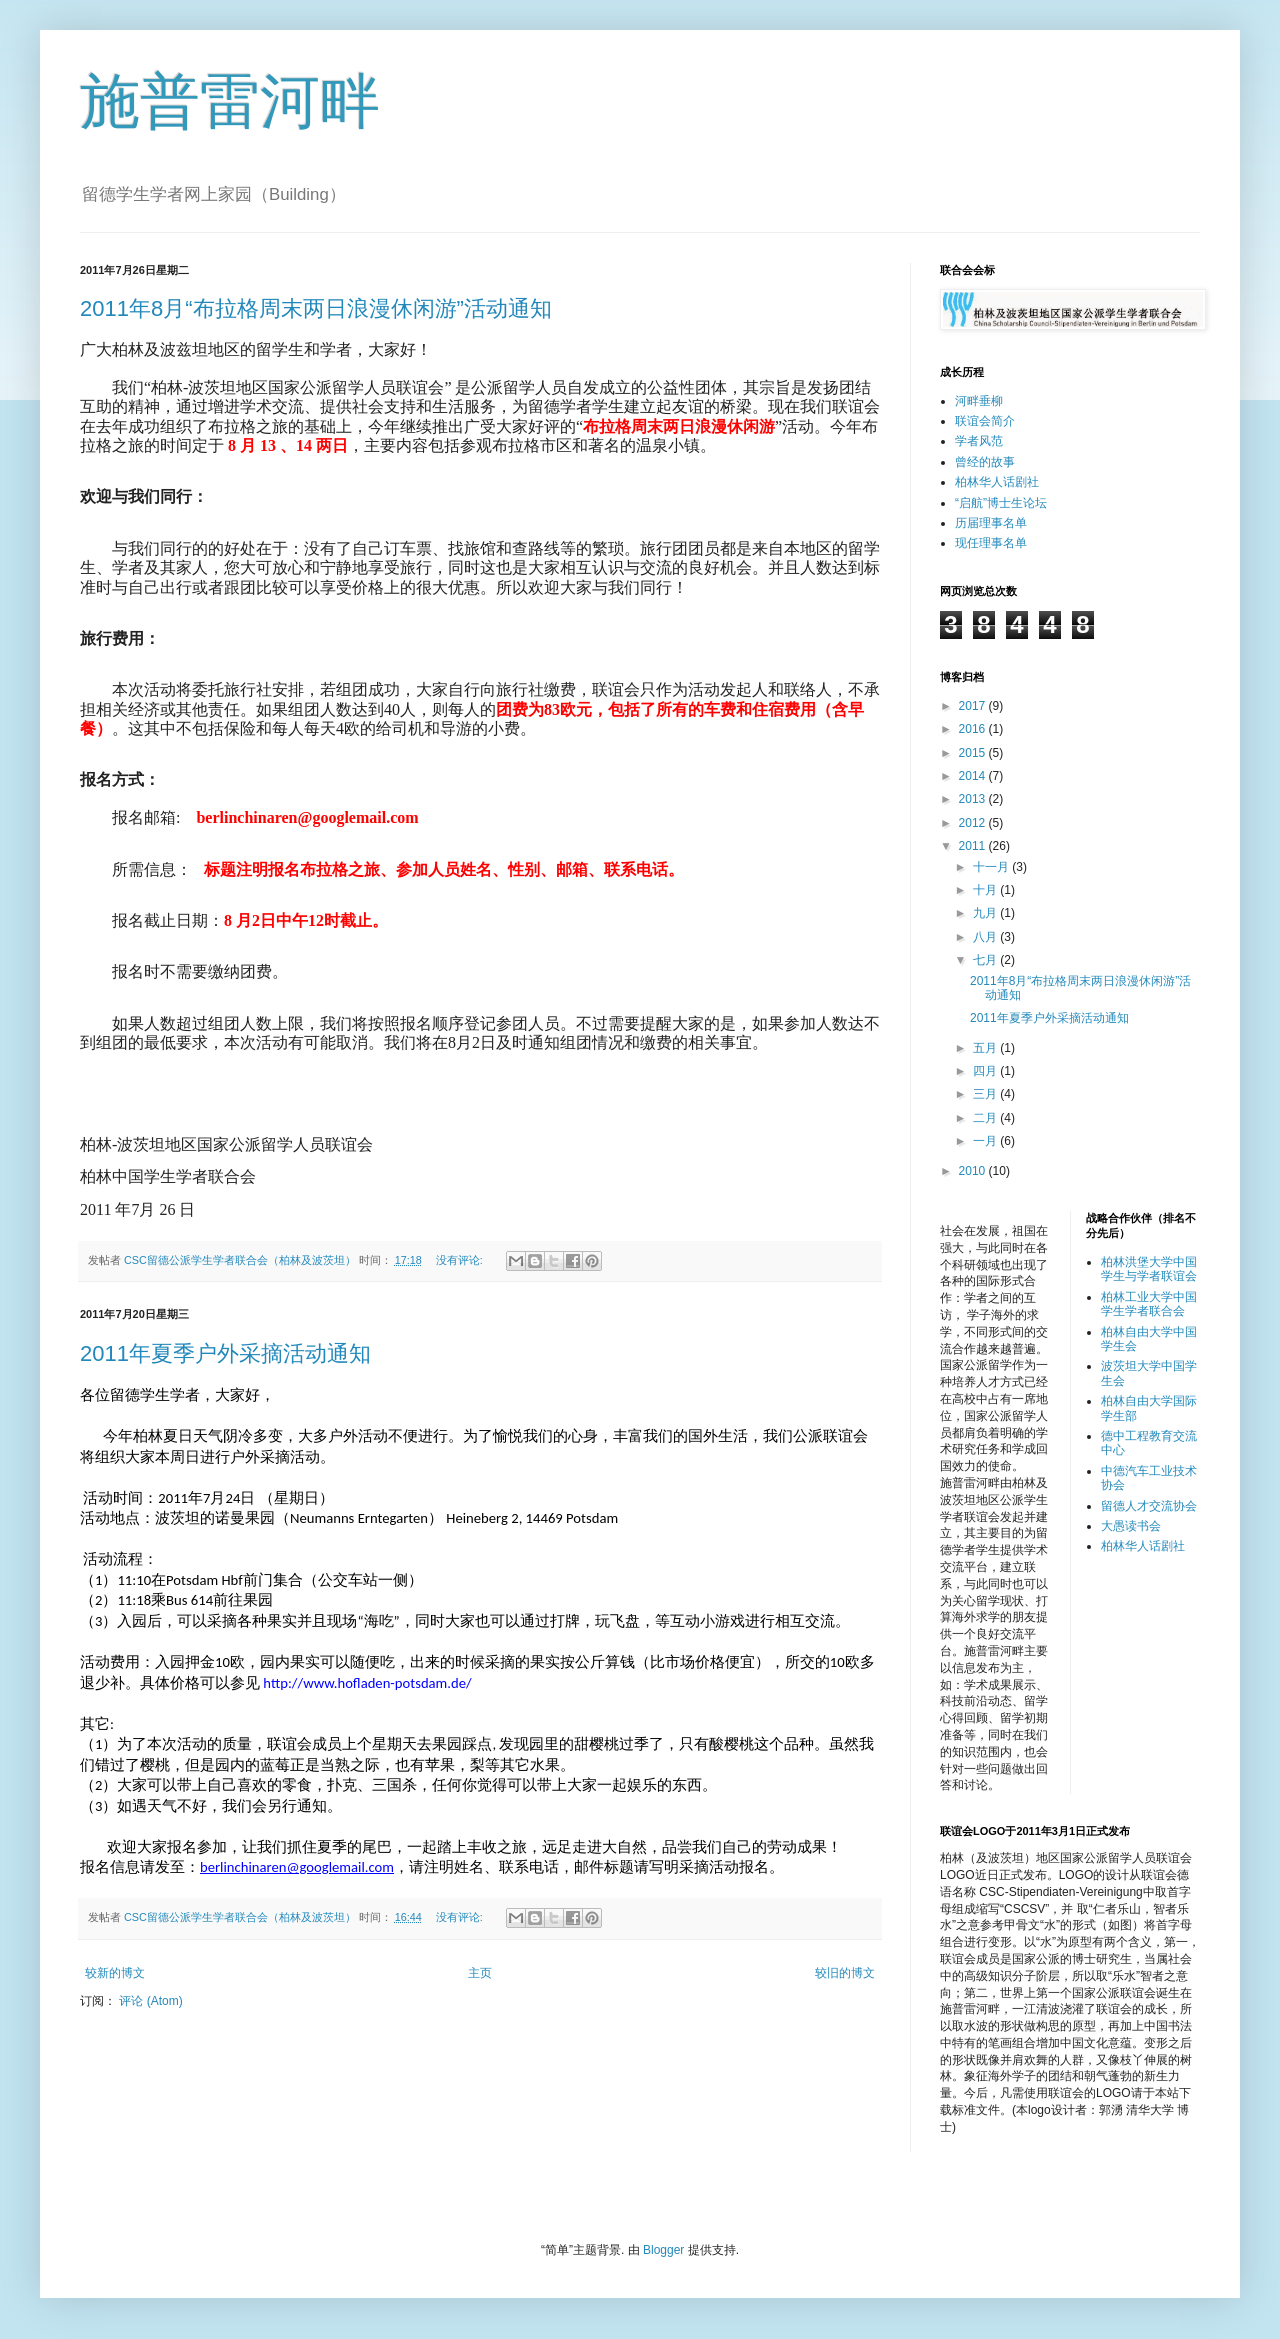  Describe the element at coordinates (115, 1973) in the screenshot. I see `较新的博文` at that location.